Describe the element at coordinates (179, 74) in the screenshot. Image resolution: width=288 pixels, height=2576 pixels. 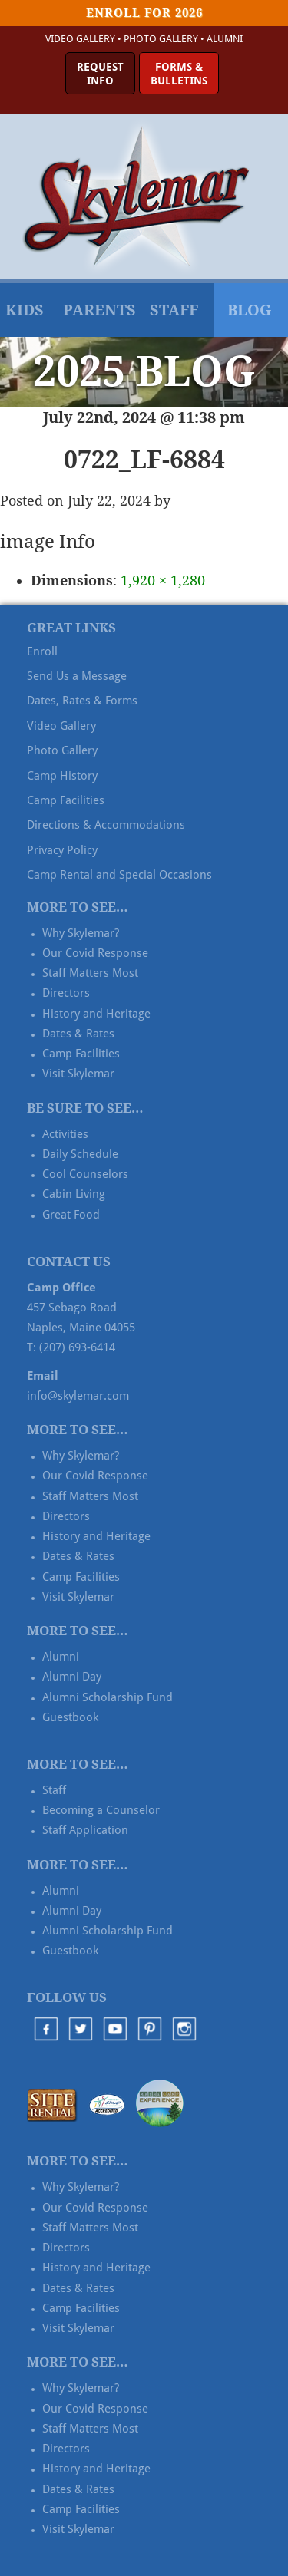
I see `Forms &Bulletins` at that location.